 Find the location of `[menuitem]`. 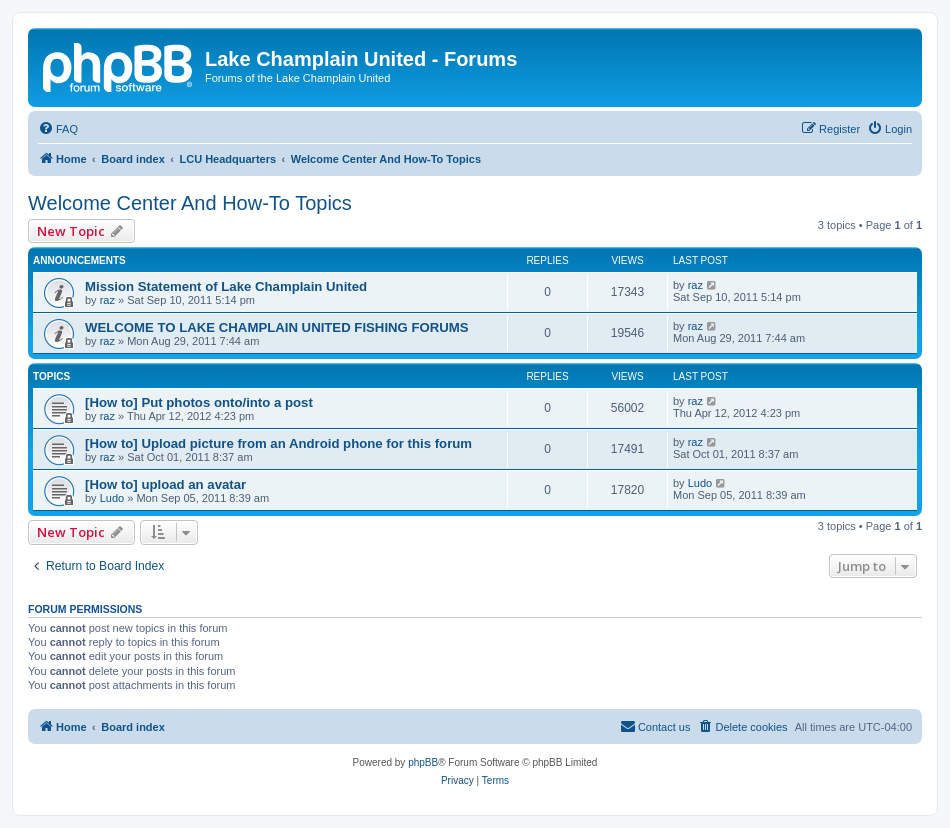

[menuitem] is located at coordinates (58, 129).